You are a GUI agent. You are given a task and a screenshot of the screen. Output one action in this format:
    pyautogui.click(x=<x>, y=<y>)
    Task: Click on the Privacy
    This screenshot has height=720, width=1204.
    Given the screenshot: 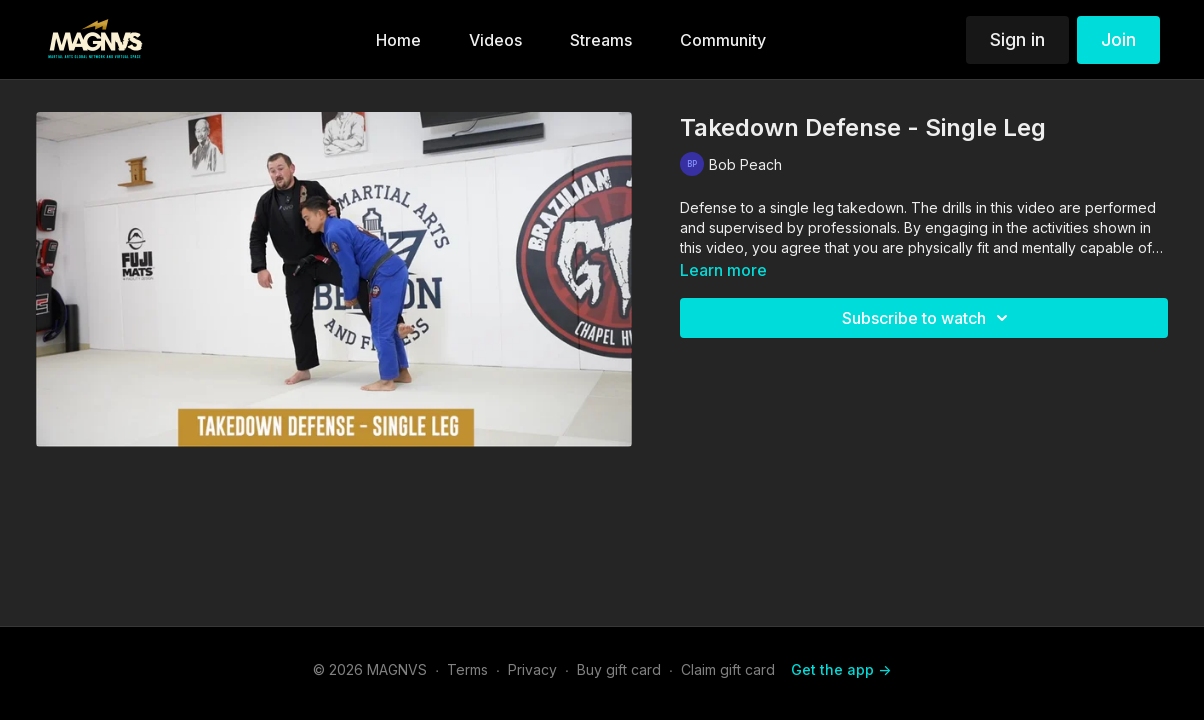 What is the action you would take?
    pyautogui.click(x=532, y=669)
    